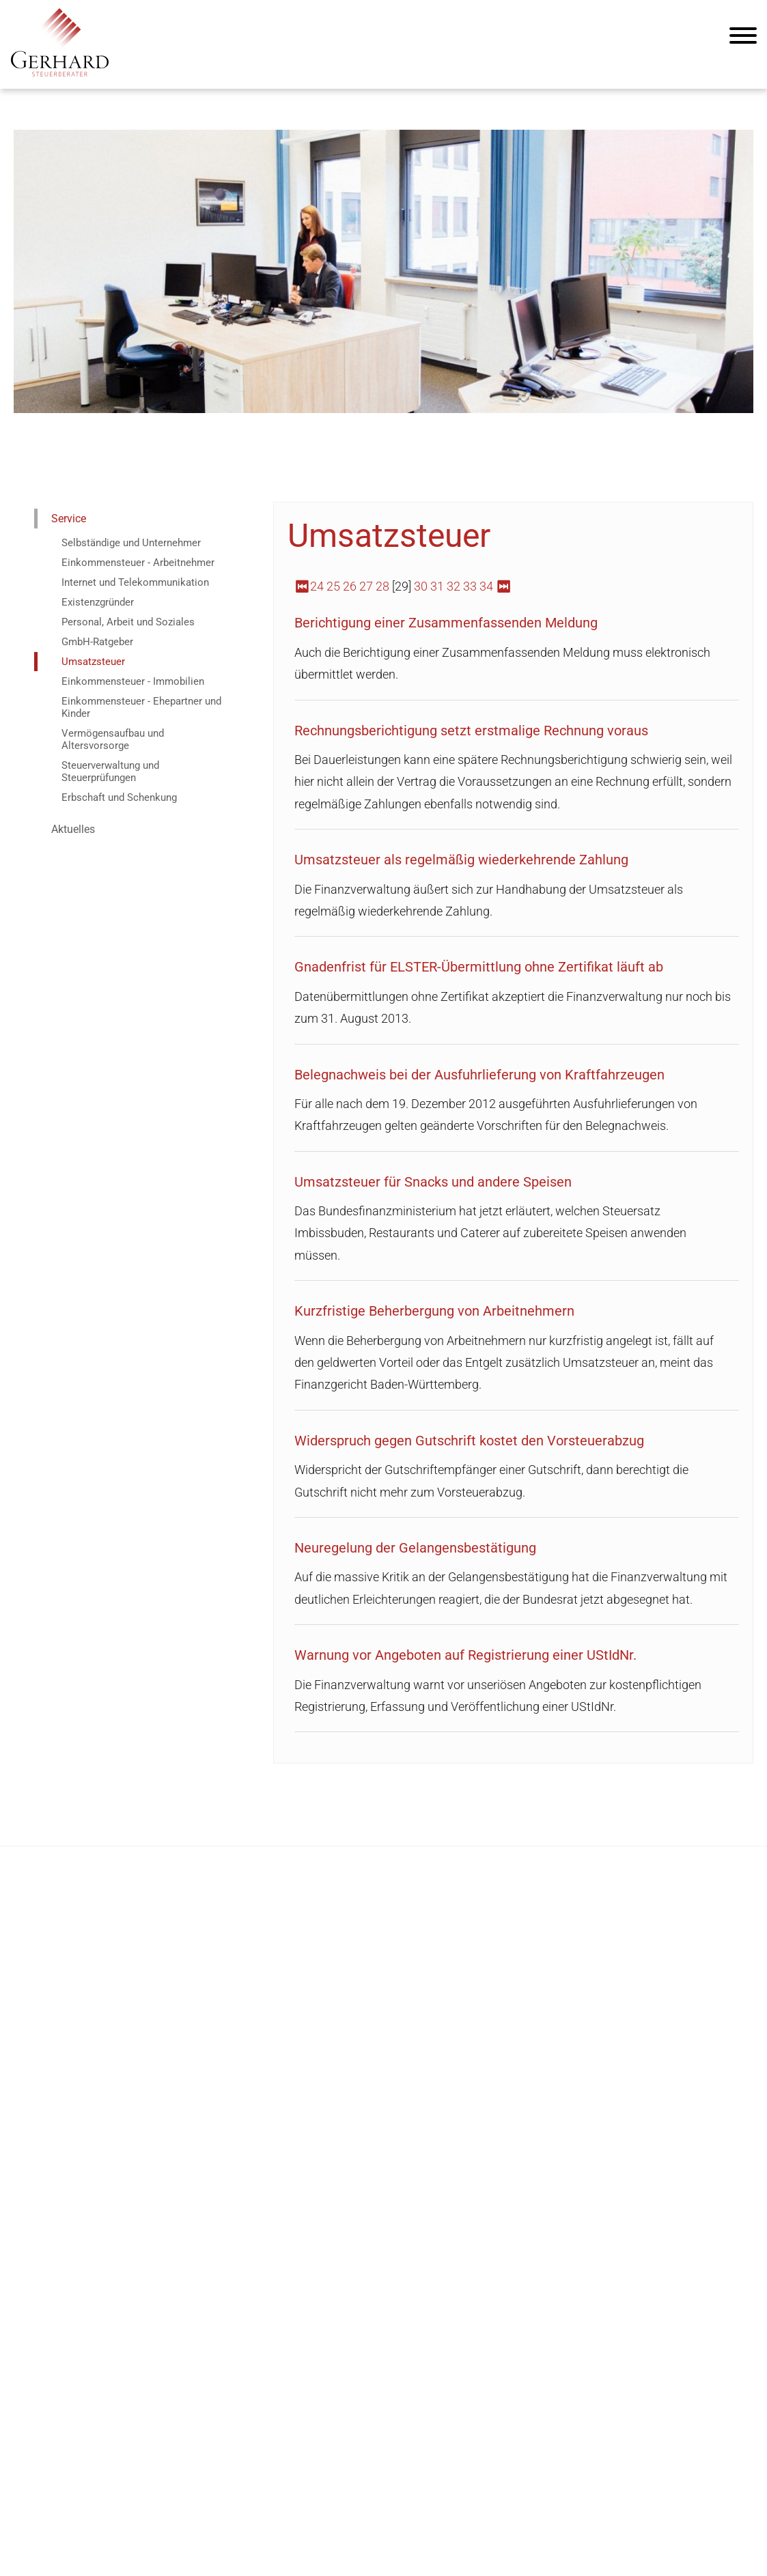 This screenshot has height=2576, width=767. Describe the element at coordinates (486, 586) in the screenshot. I see `34` at that location.